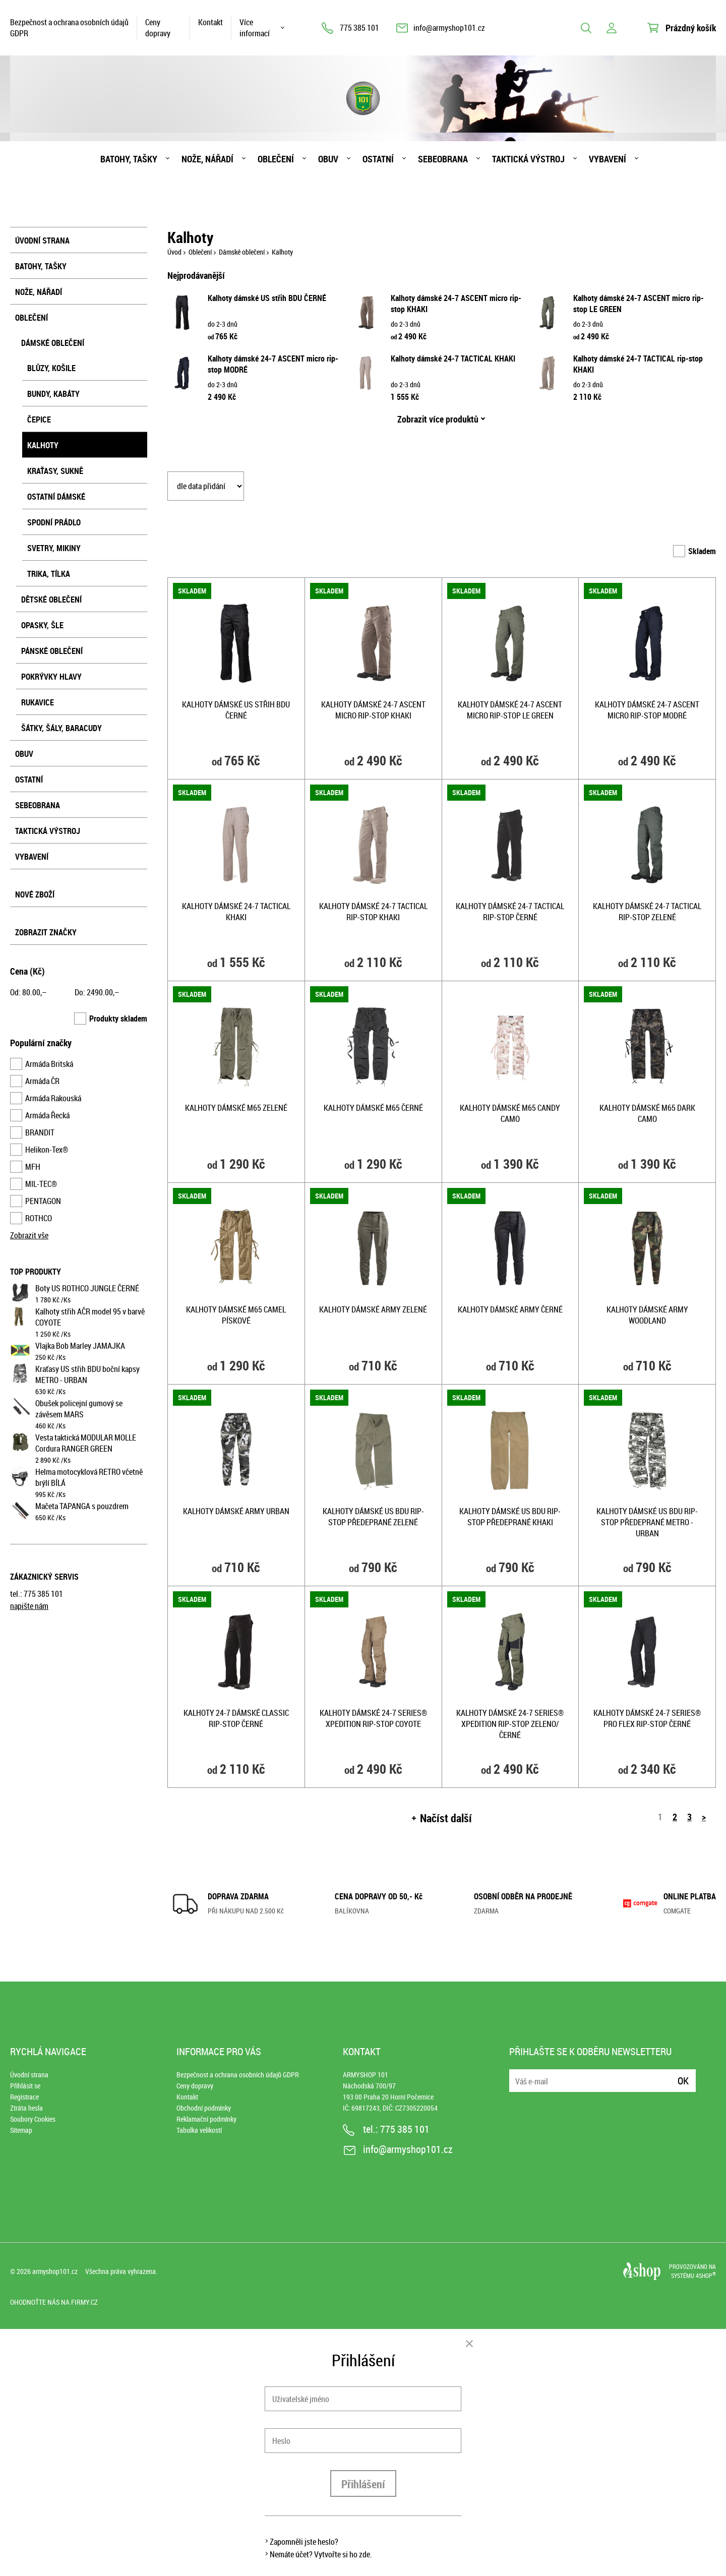 The height and width of the screenshot is (2576, 726). I want to click on info@armyshop101.cz, so click(449, 27).